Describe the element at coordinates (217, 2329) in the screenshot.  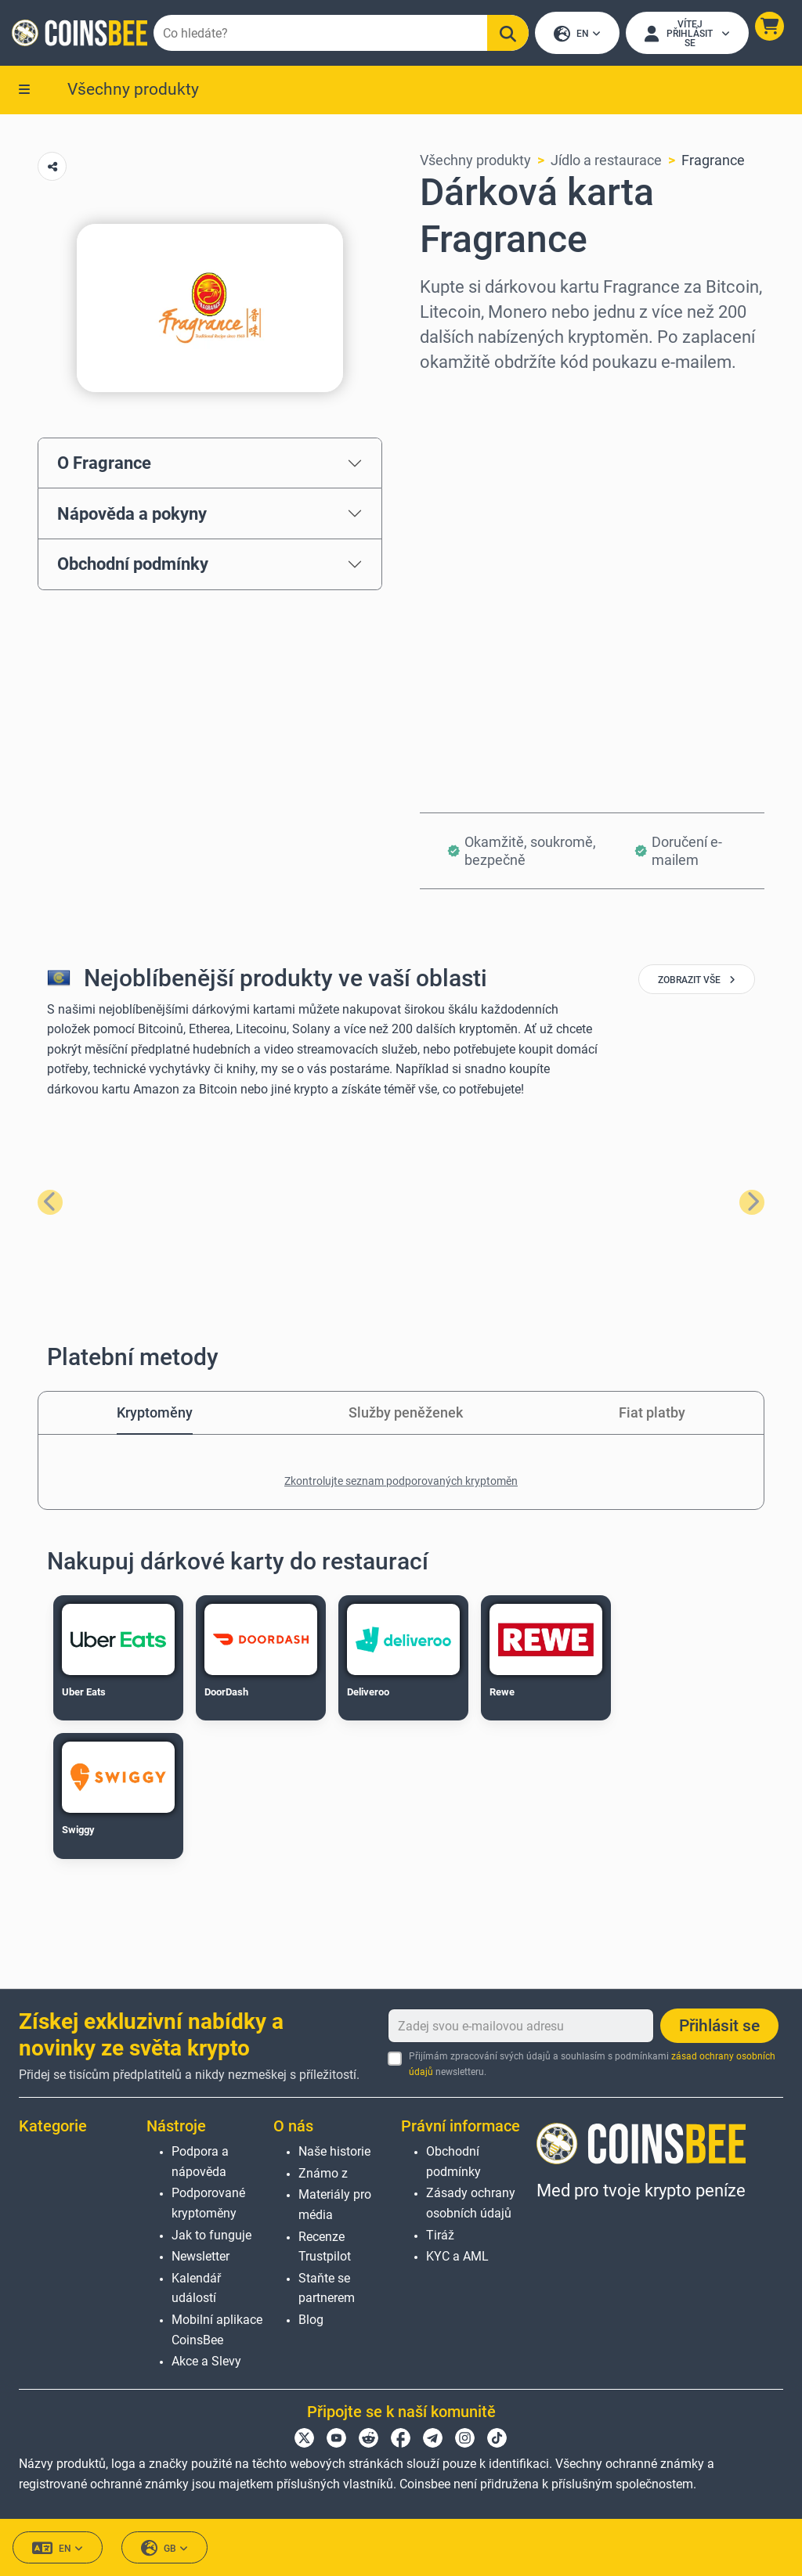
I see `Mobilní aplikace CoinsBee` at that location.